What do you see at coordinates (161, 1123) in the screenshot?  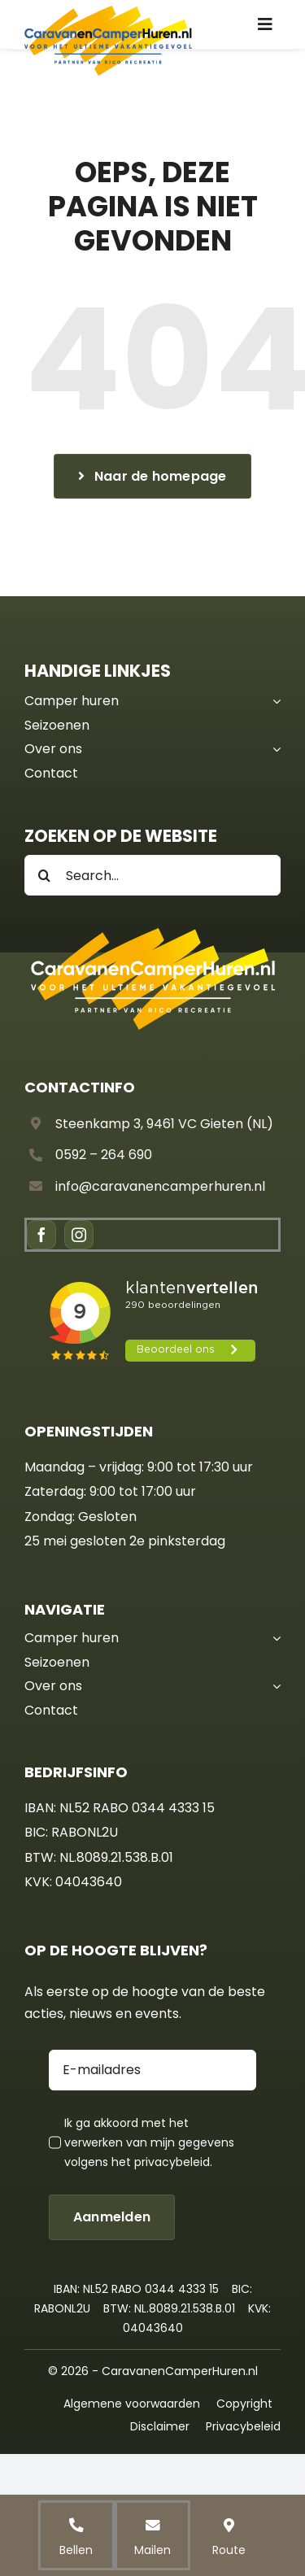 I see `Steenkamp 3, 9461 VC Gieten (NL` at bounding box center [161, 1123].